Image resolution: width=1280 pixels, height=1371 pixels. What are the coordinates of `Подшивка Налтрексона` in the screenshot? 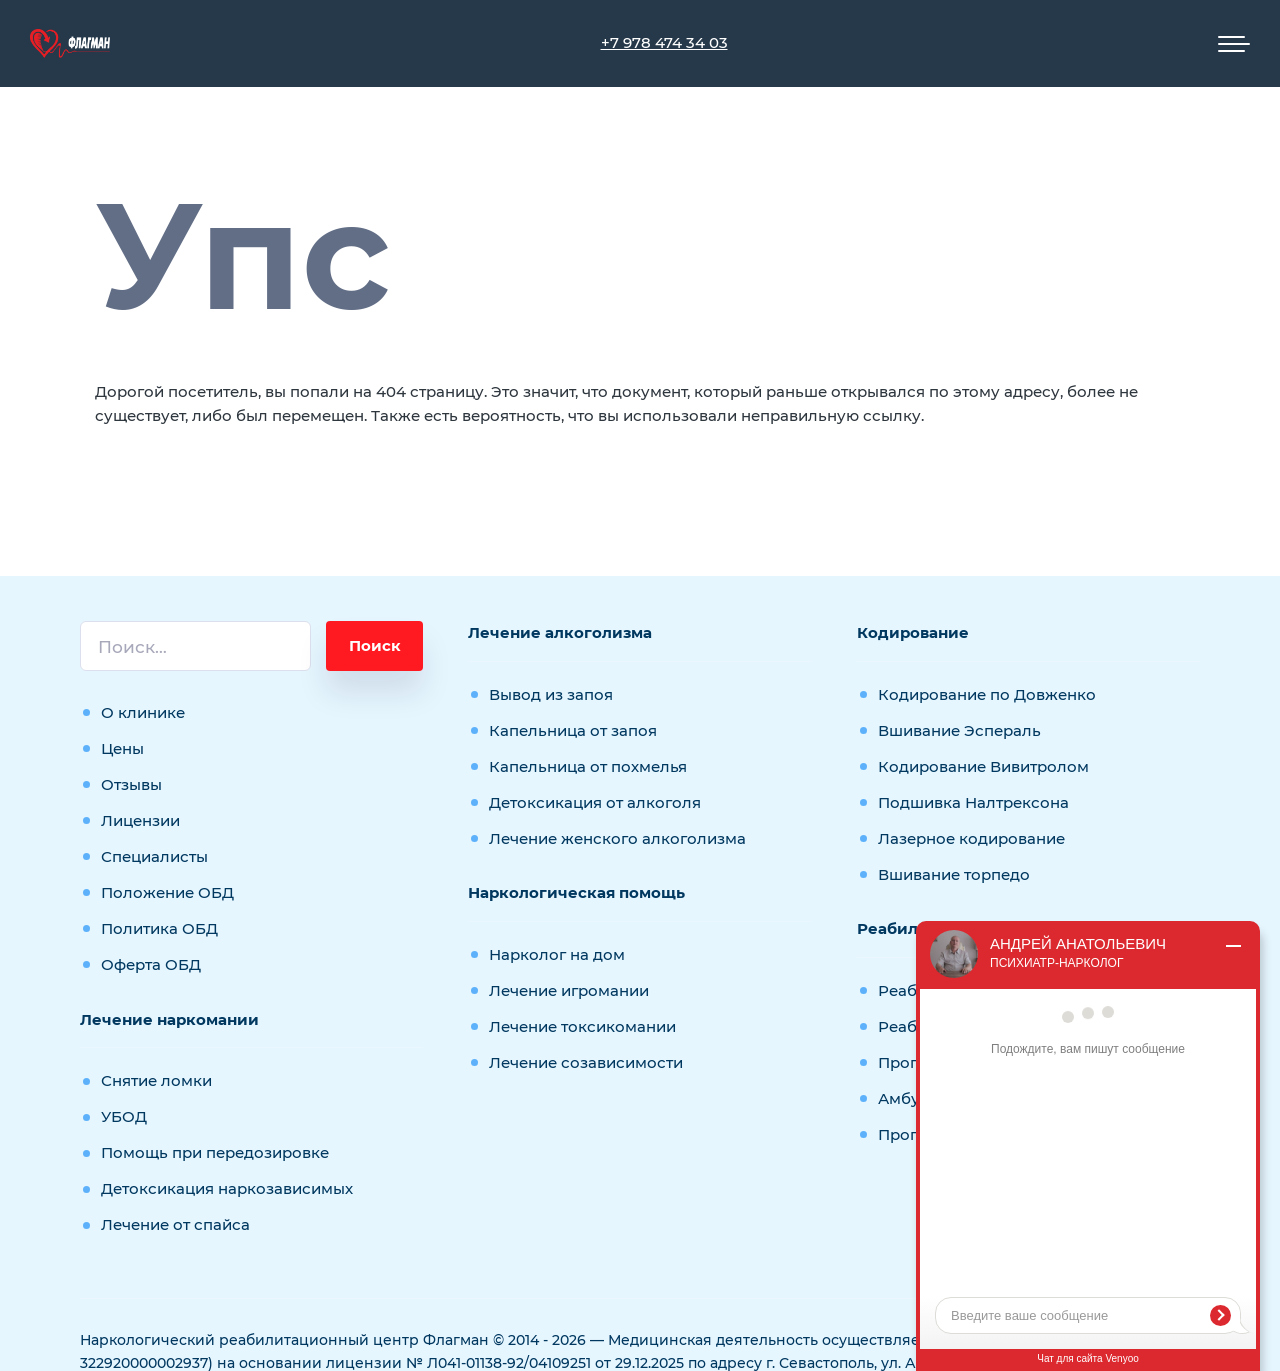 It's located at (973, 802).